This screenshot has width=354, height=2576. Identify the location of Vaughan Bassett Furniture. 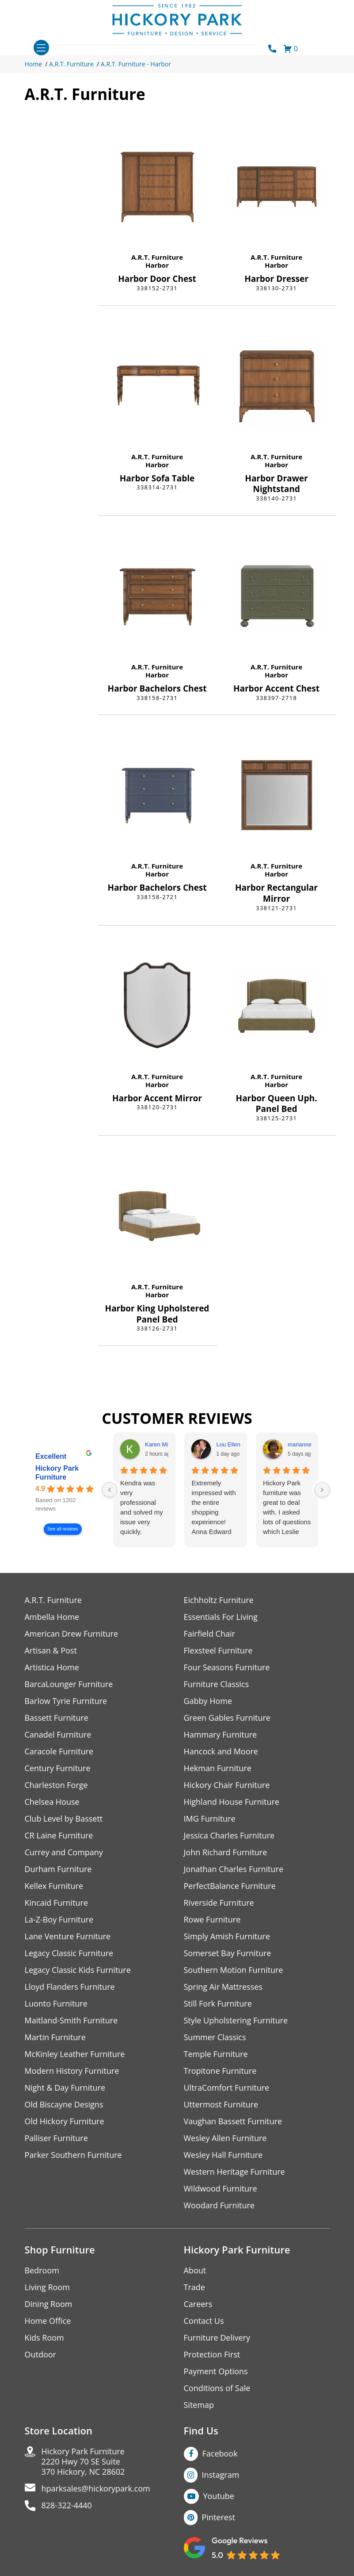
(233, 2121).